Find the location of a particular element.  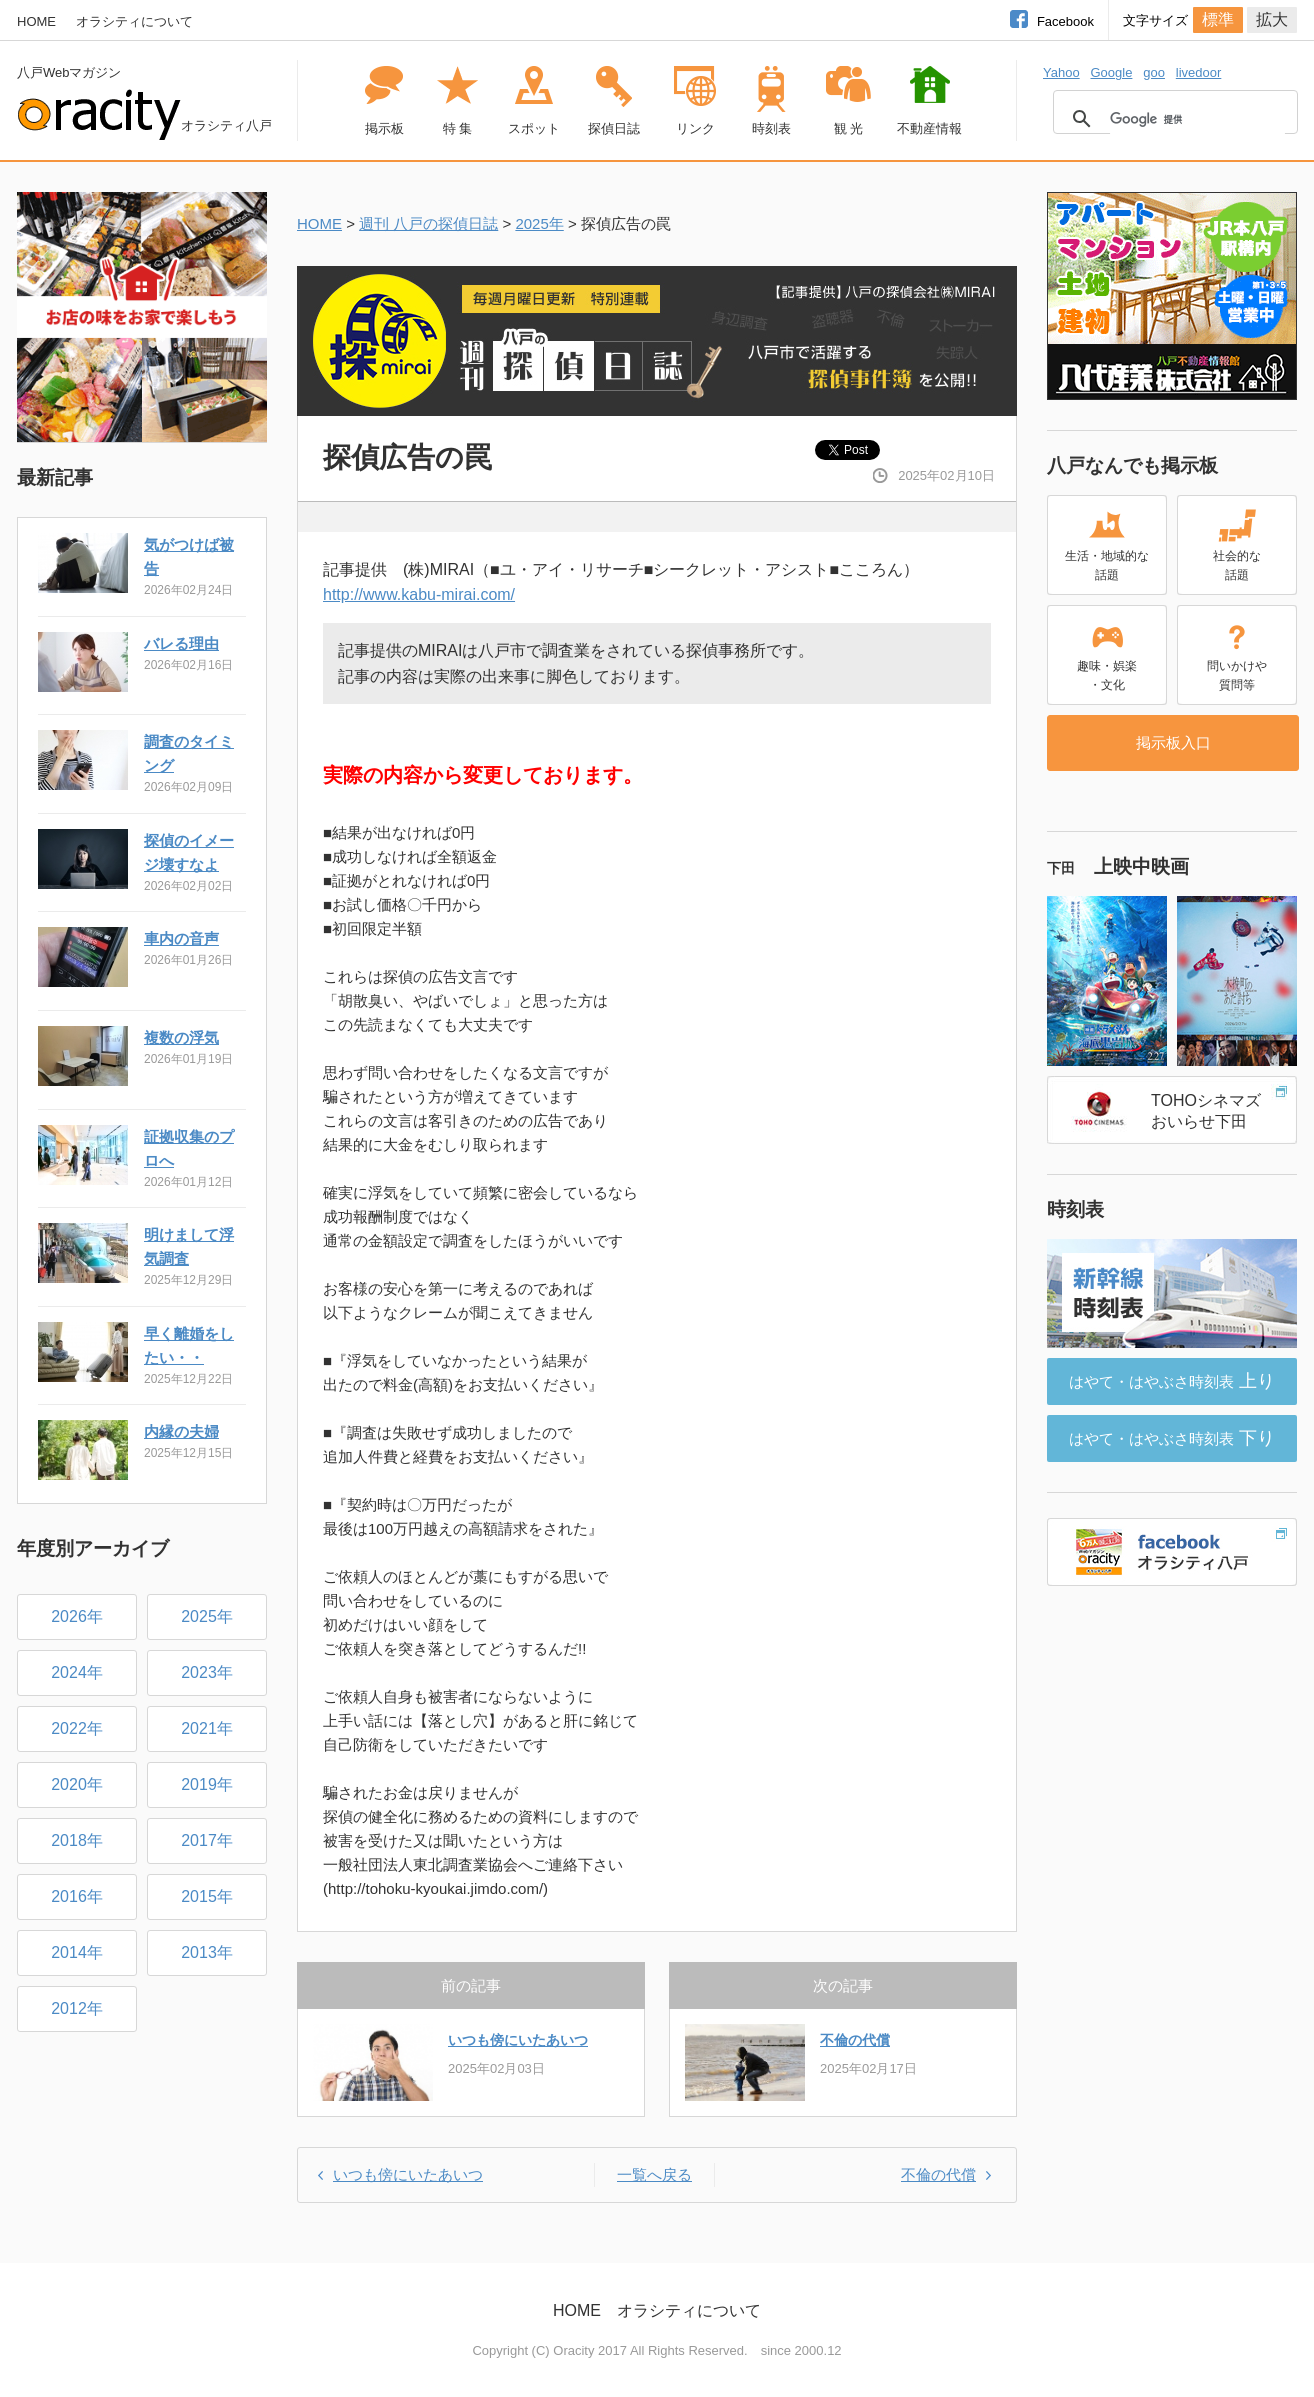

いつも傍にいたあいつ is located at coordinates (518, 2040).